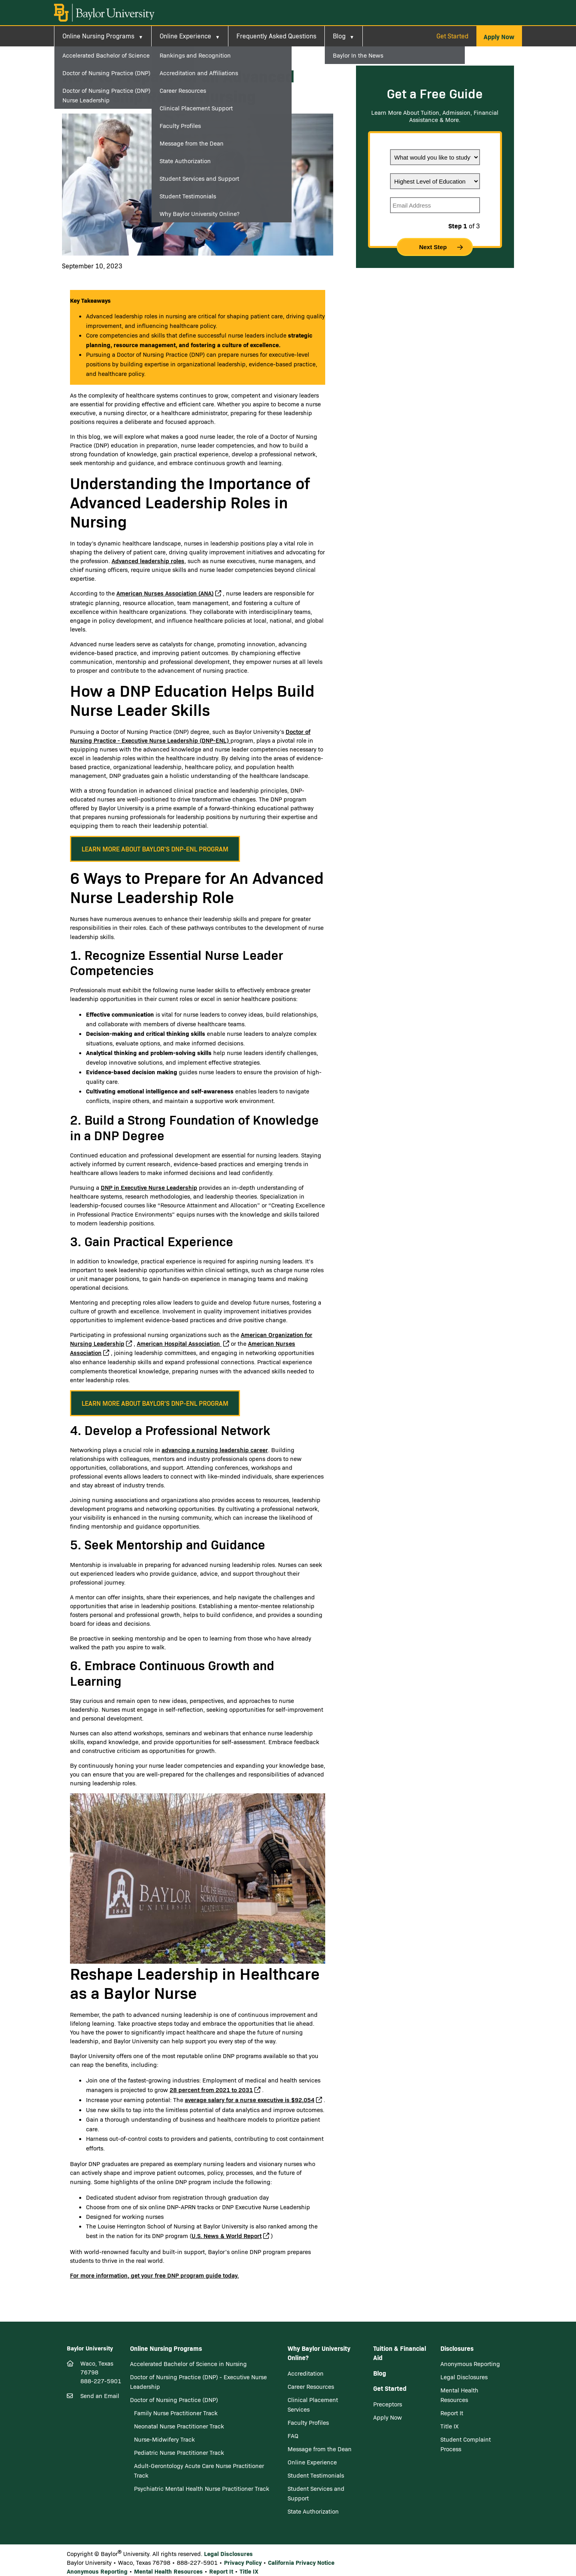 Image resolution: width=576 pixels, height=2576 pixels. What do you see at coordinates (227, 2235) in the screenshot?
I see `U.S. News & World Report` at bounding box center [227, 2235].